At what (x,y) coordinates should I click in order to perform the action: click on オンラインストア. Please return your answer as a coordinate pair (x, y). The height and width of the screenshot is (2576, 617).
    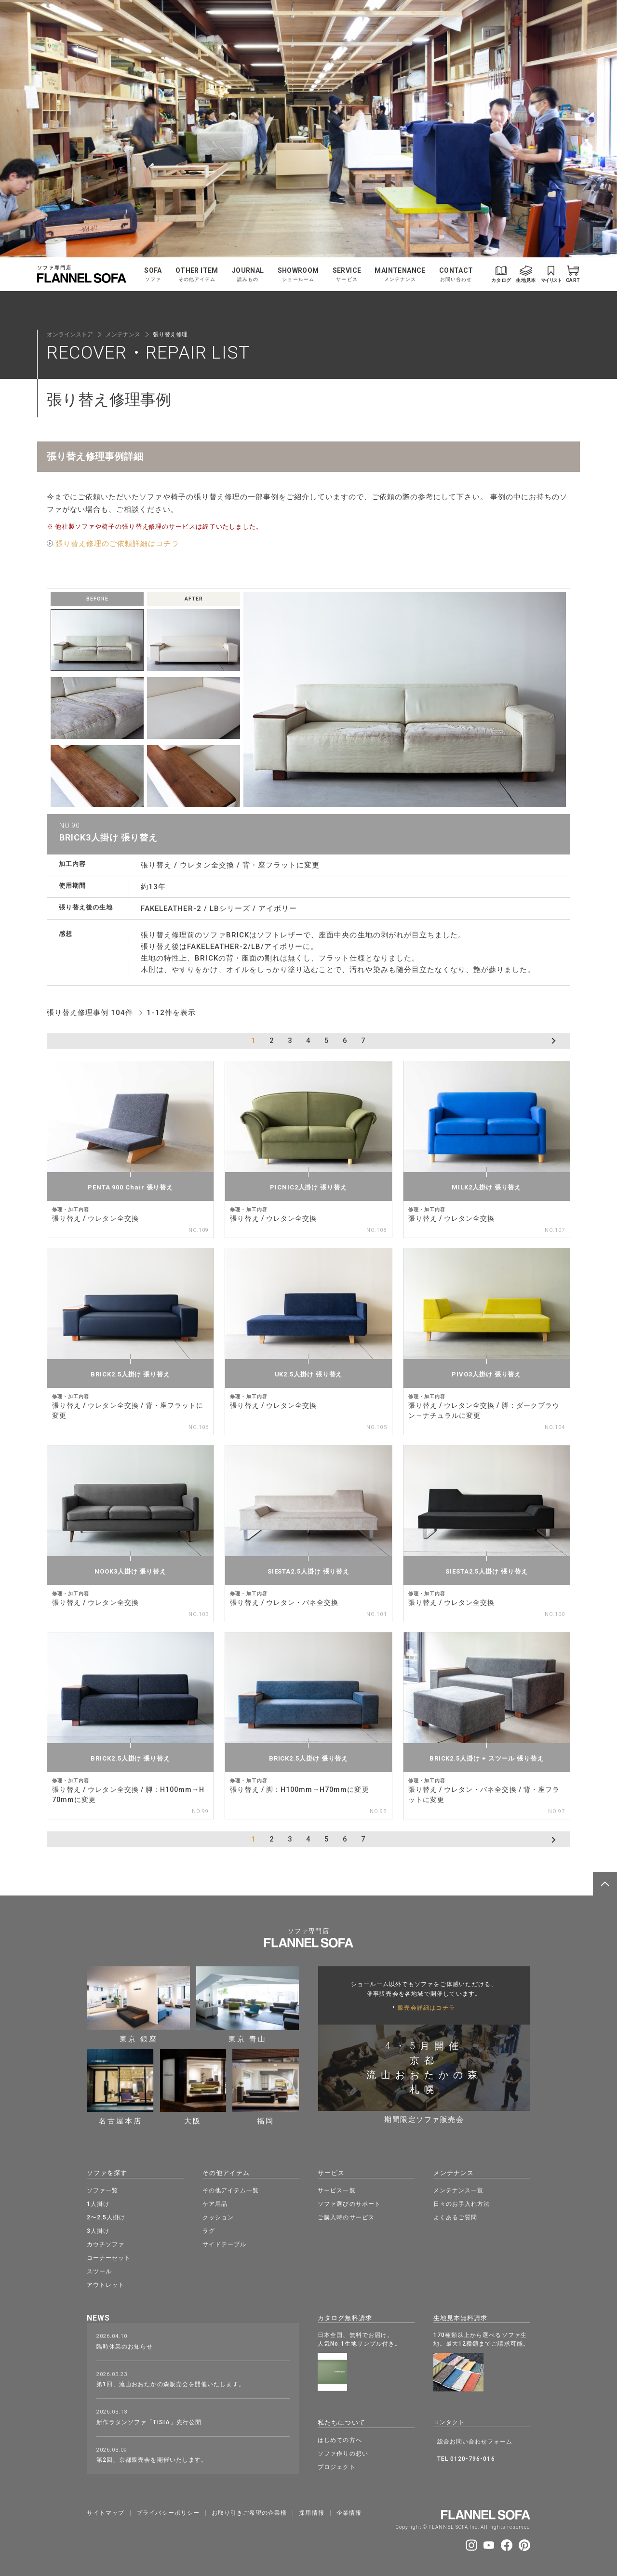
    Looking at the image, I should click on (70, 334).